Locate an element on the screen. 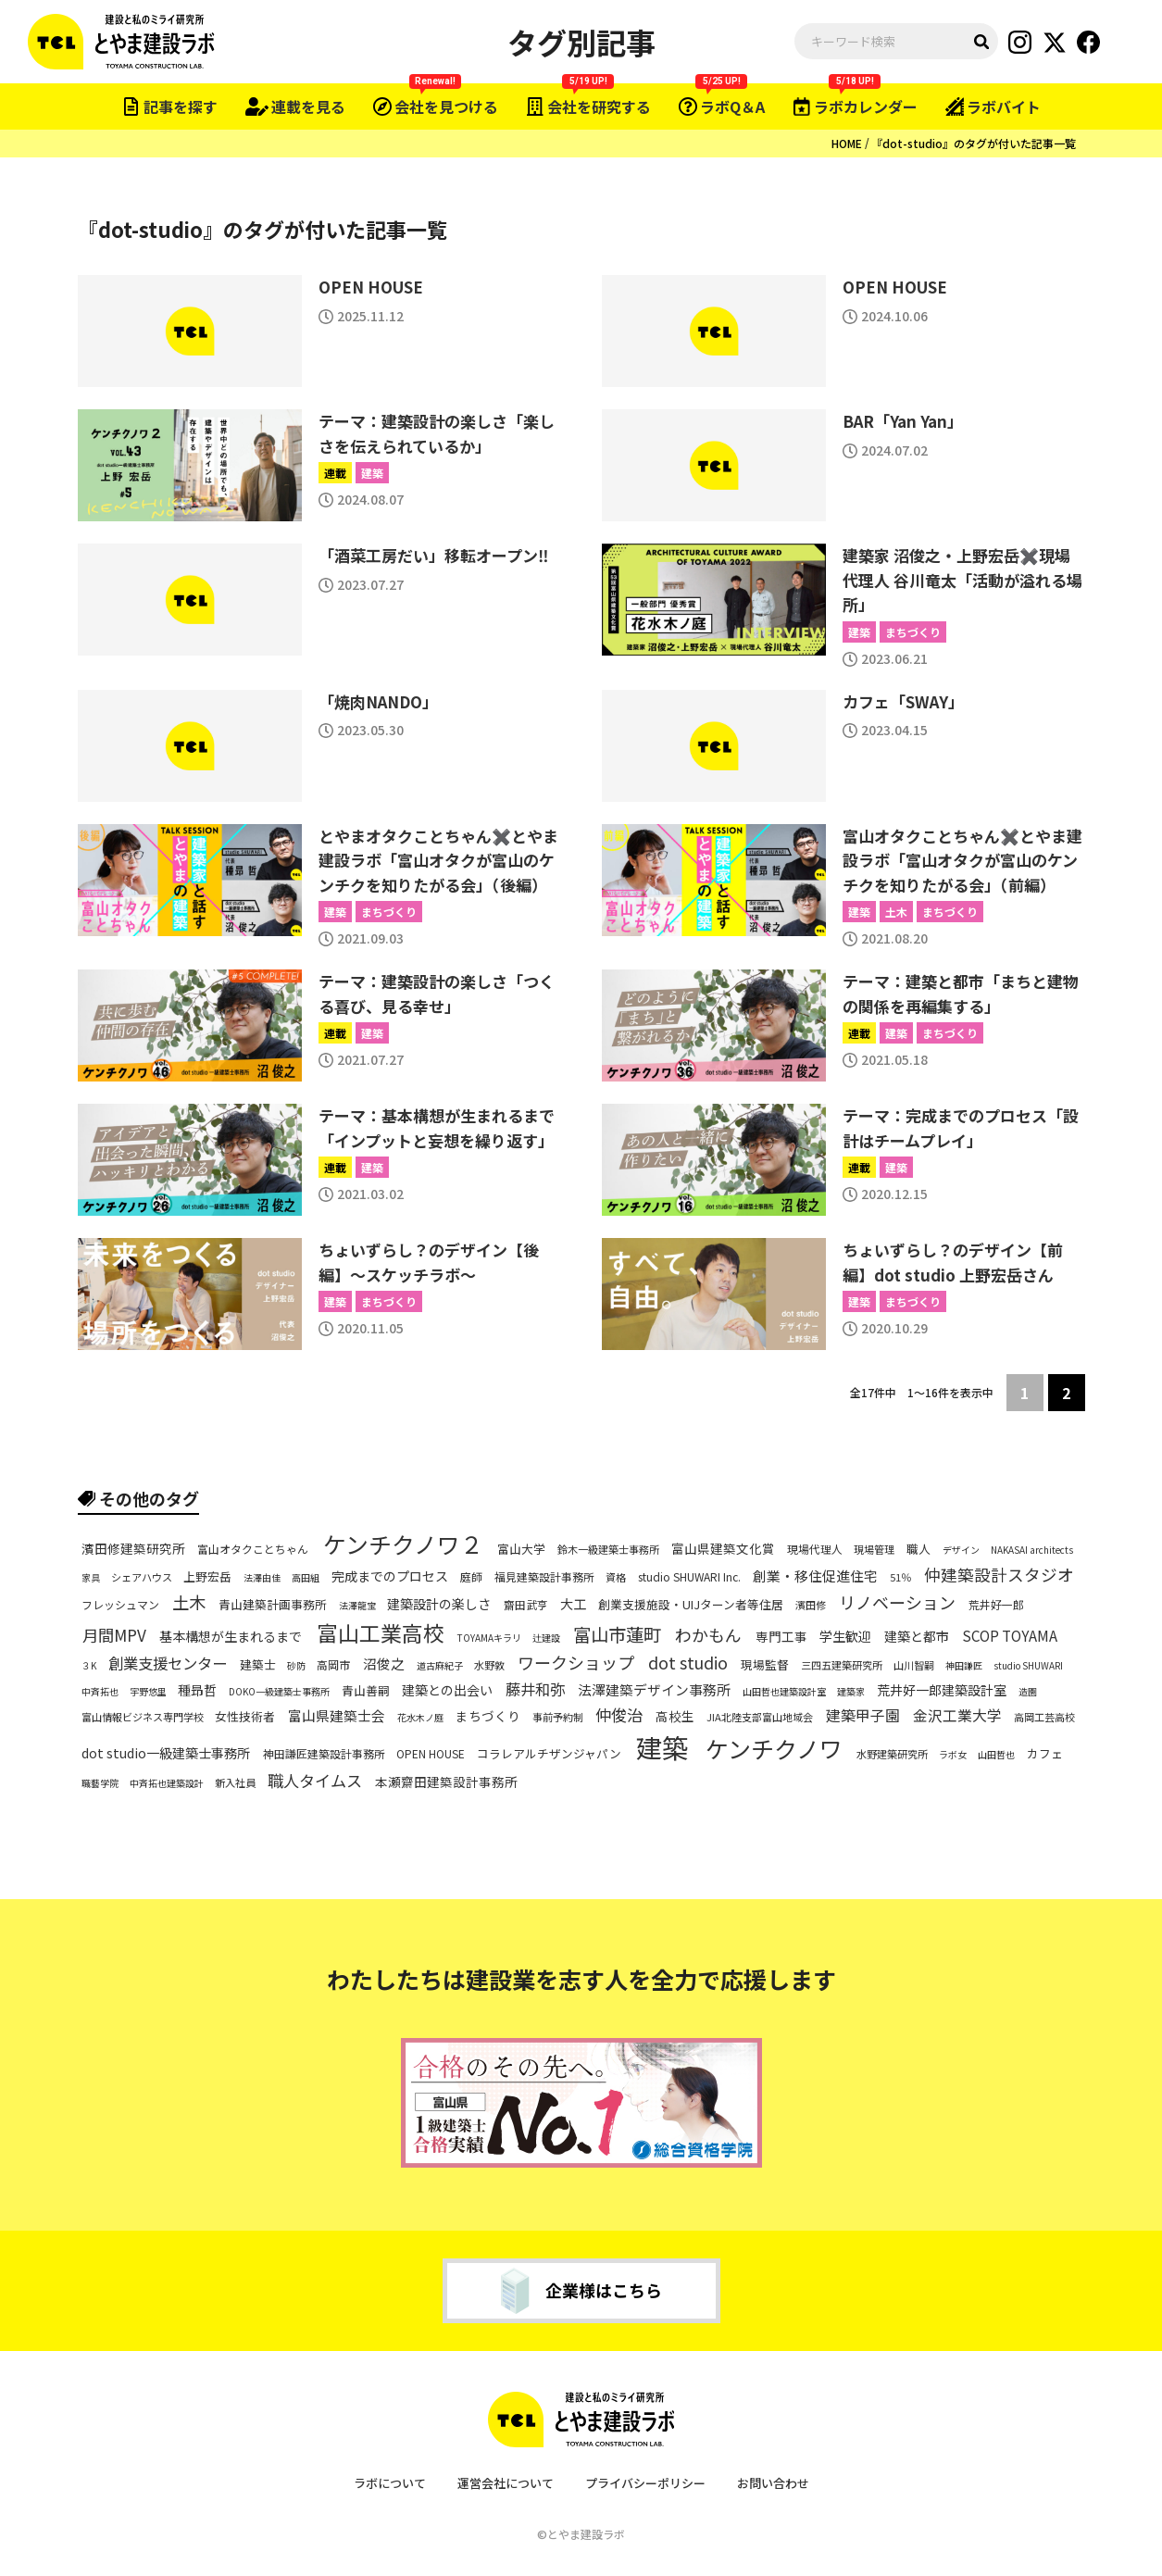 The width and height of the screenshot is (1162, 2576). 水野敦 [水野敦 (6個の項目)] is located at coordinates (489, 1665).